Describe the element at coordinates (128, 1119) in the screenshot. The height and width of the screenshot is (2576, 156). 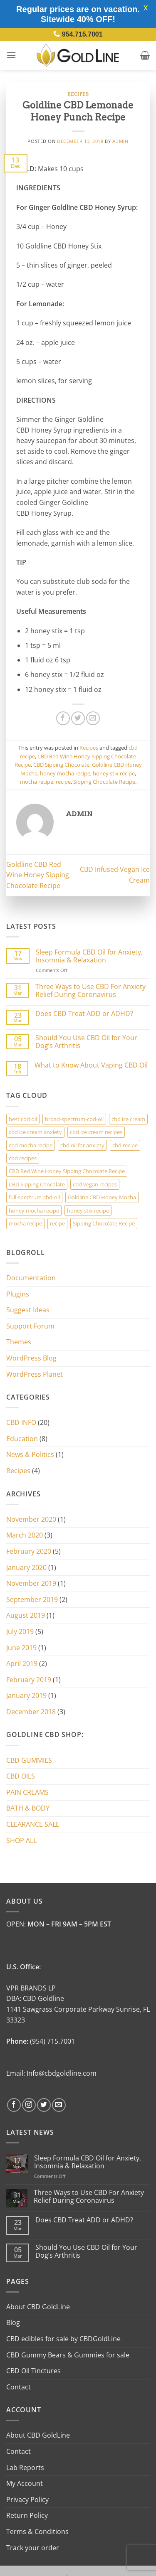
I see `cbd ice cream [cbd ice cream (1 item)]` at that location.